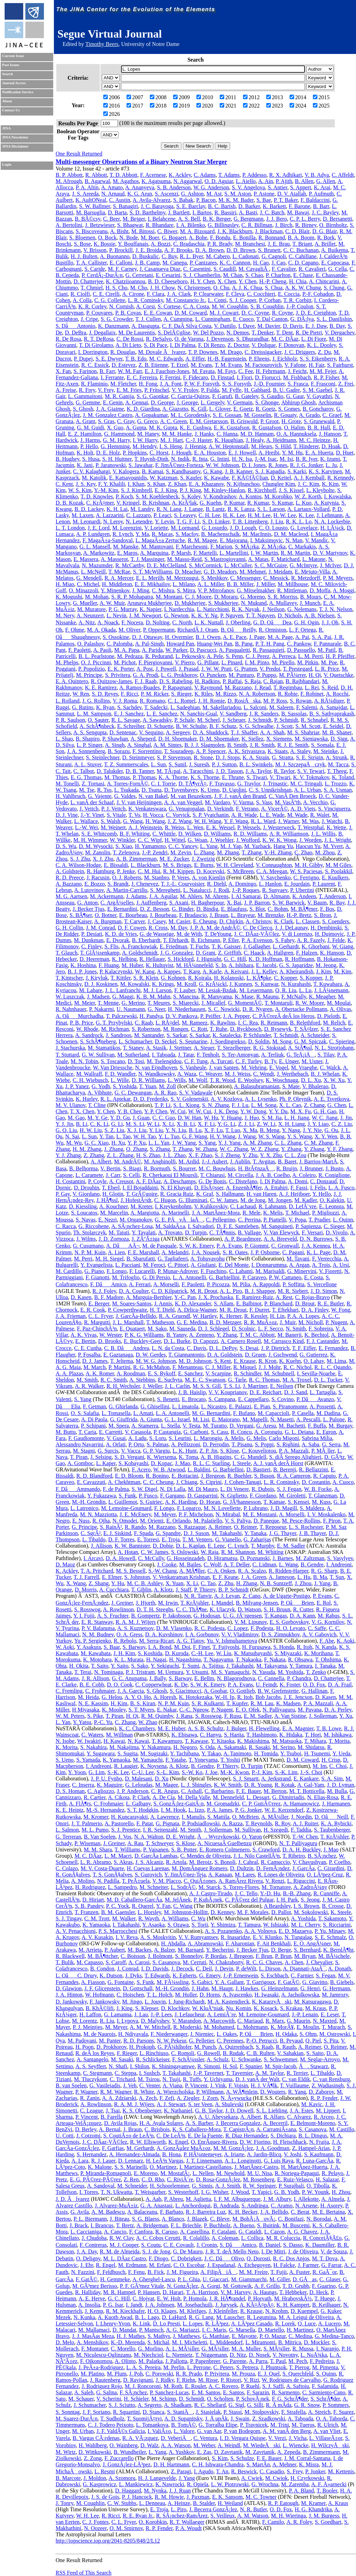 This screenshot has height=2576, width=356. Describe the element at coordinates (184, 1716) in the screenshot. I see `J. Rana` at that location.